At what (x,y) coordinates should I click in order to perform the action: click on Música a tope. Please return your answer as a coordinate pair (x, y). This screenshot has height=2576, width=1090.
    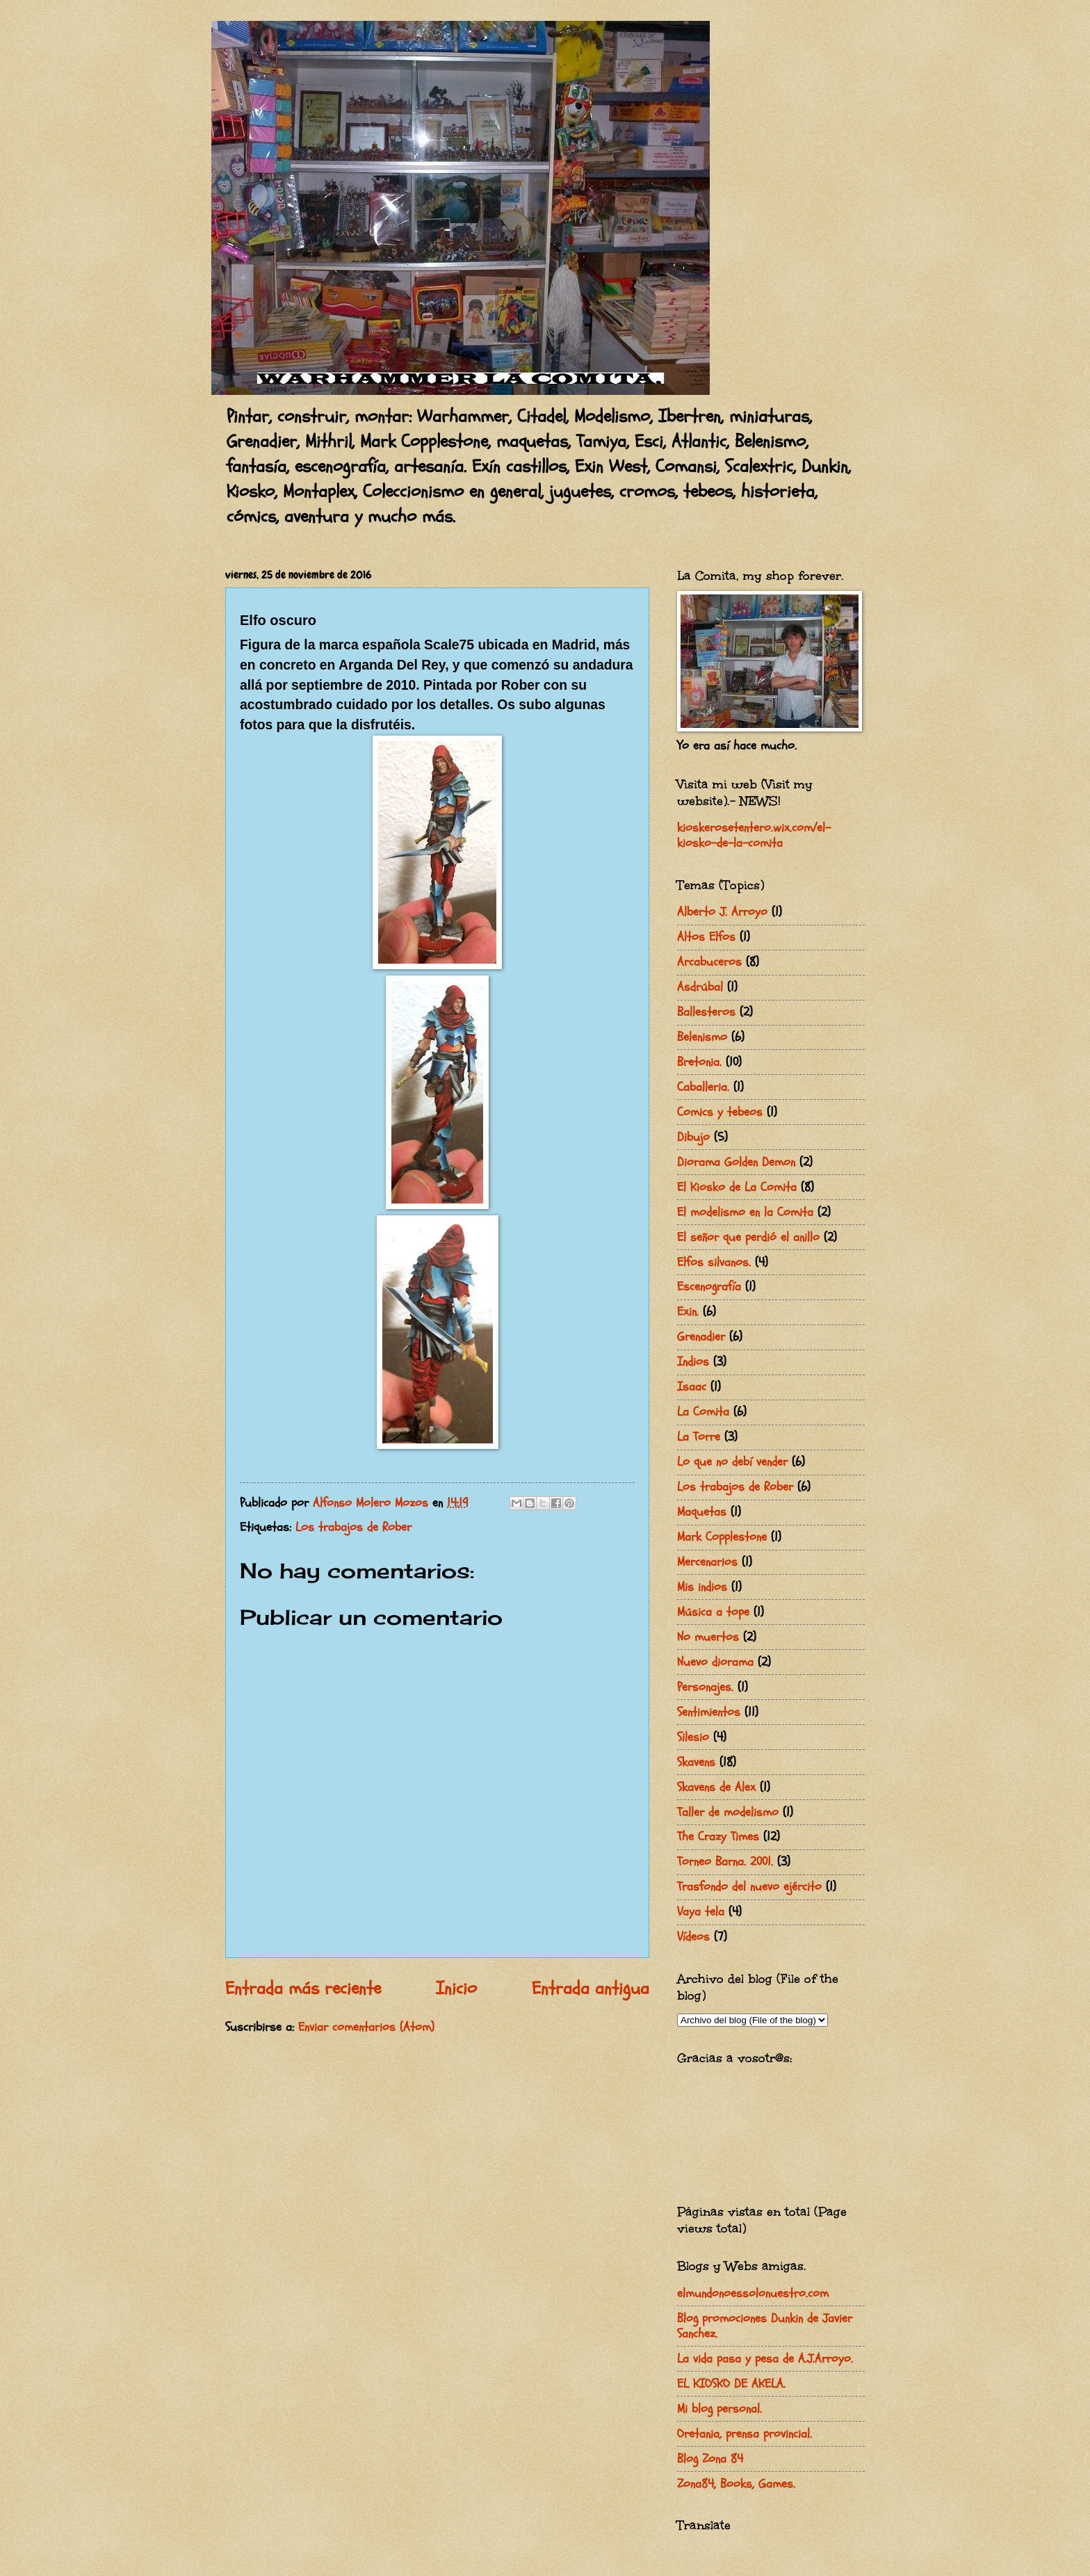
    Looking at the image, I should click on (713, 1612).